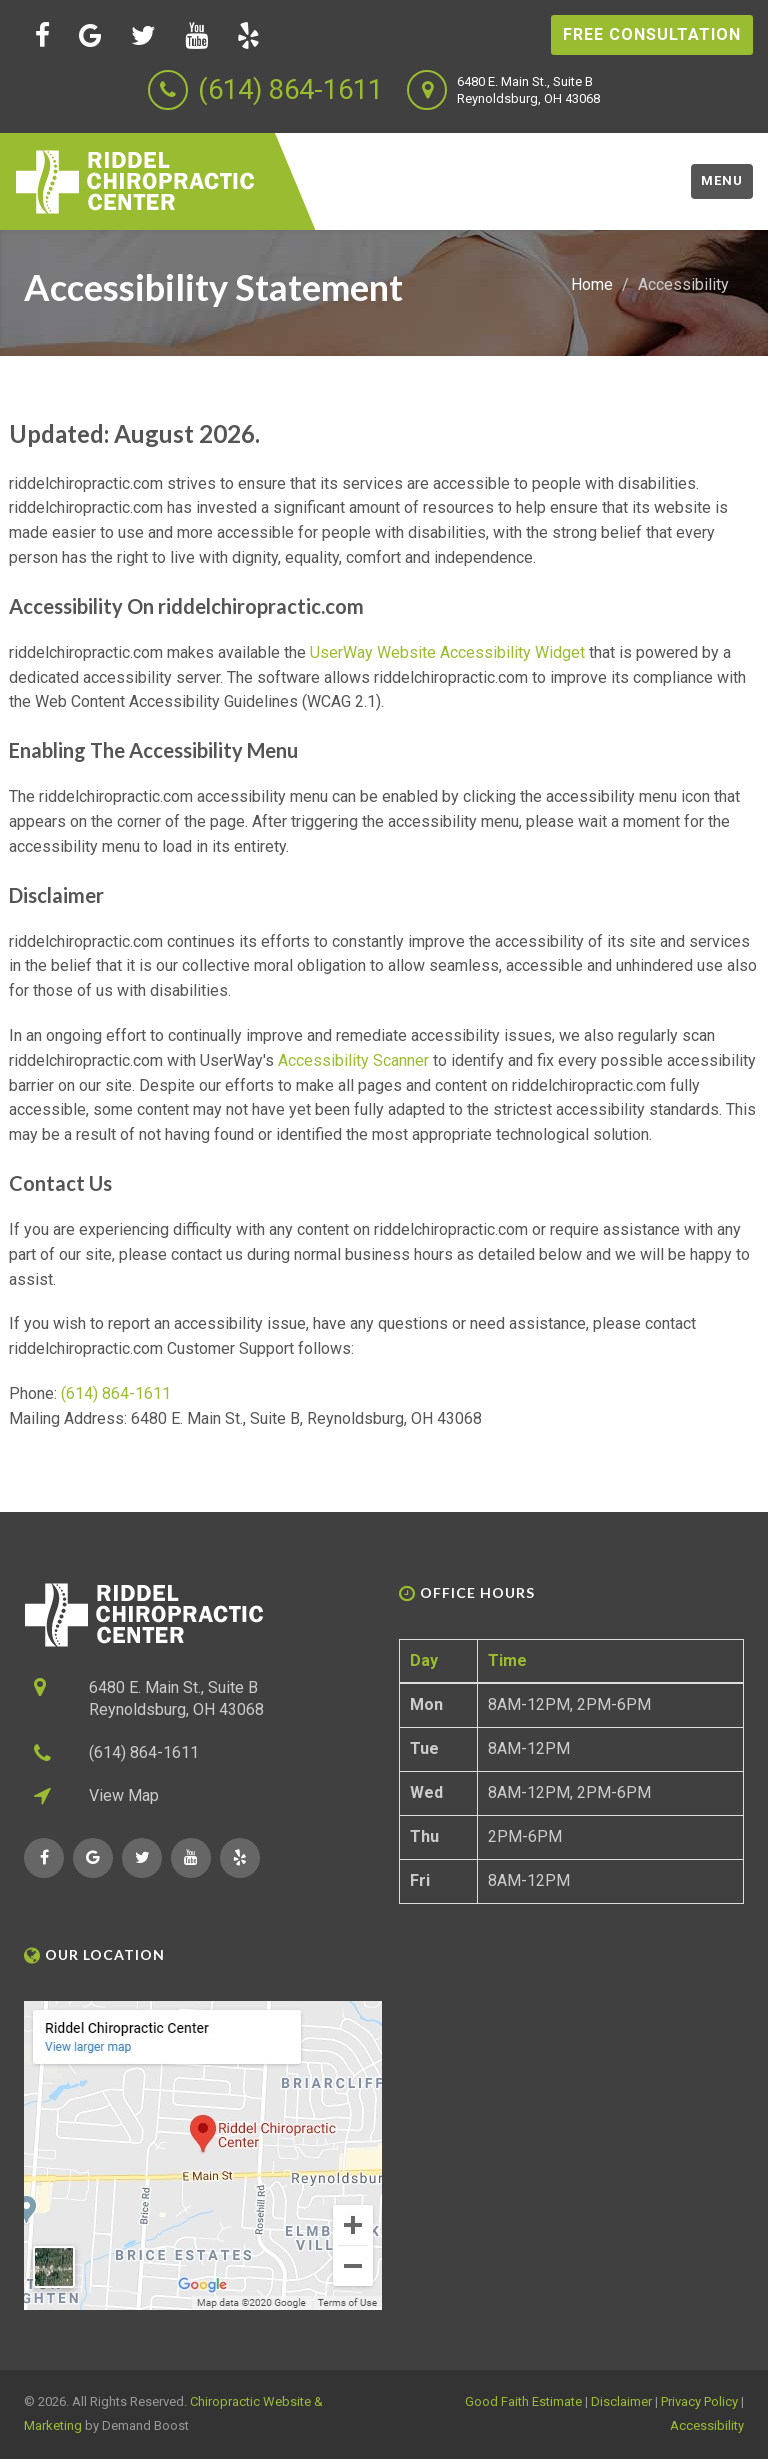 This screenshot has width=768, height=2459. Describe the element at coordinates (523, 2401) in the screenshot. I see `Good Faith Estimate` at that location.